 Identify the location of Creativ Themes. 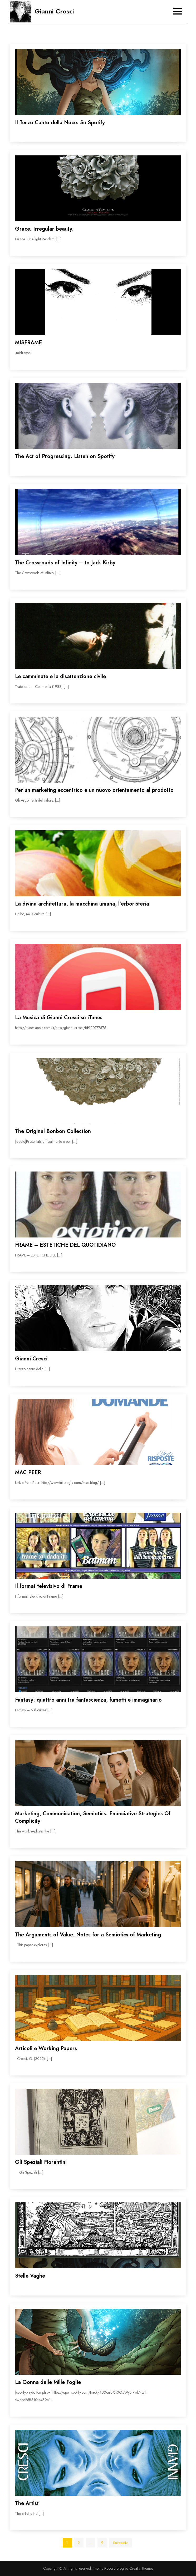
(141, 2568).